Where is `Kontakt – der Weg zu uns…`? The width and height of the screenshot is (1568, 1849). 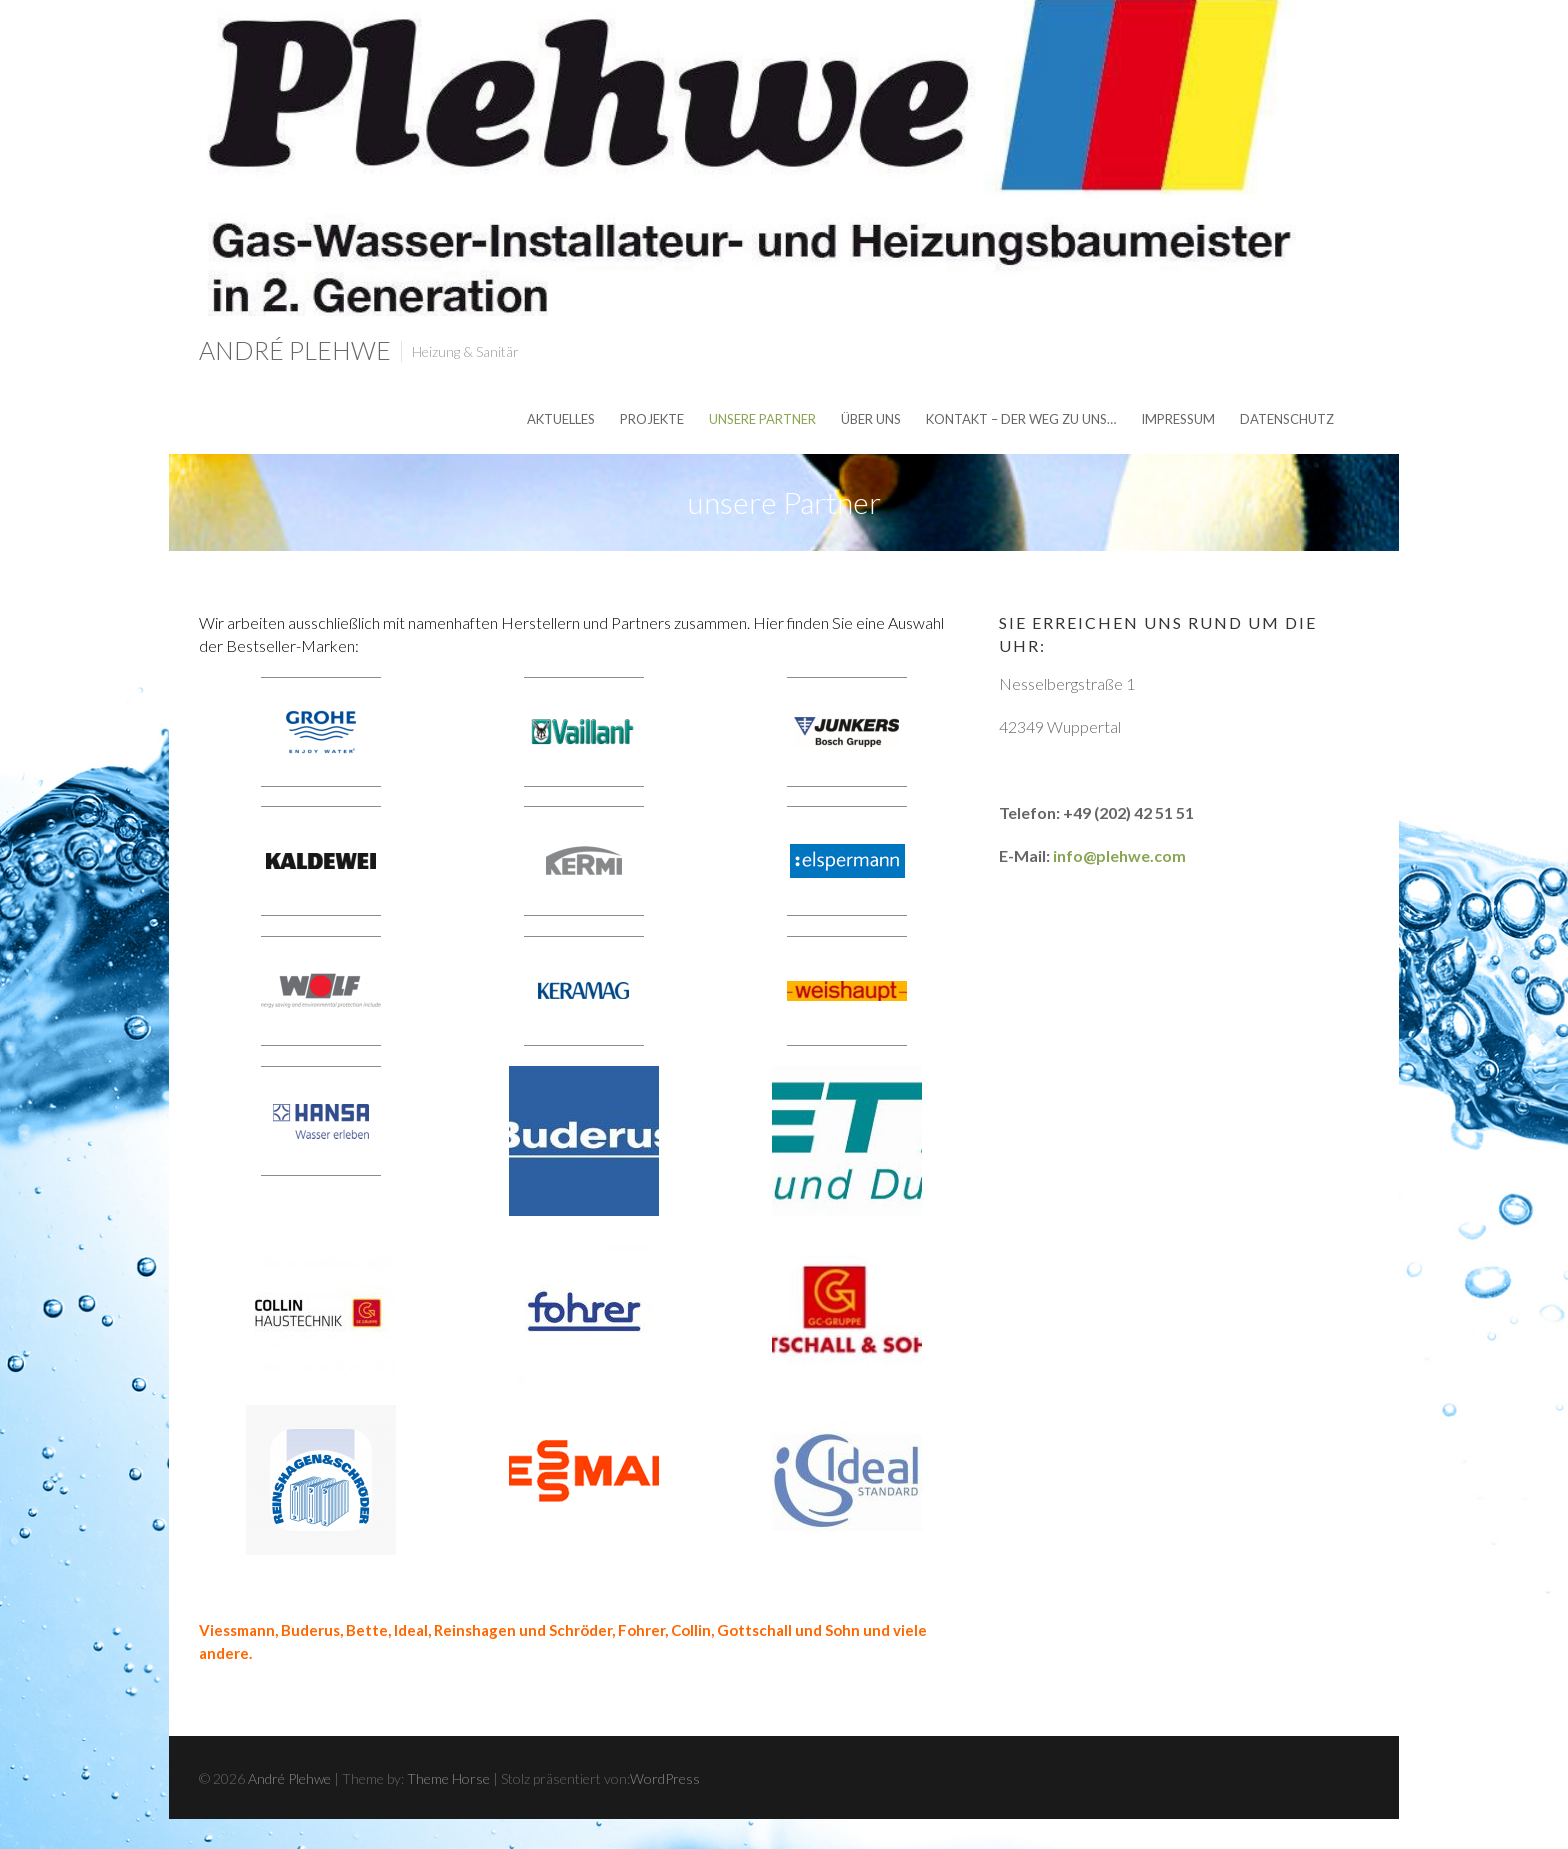 Kontakt – der Weg zu uns… is located at coordinates (1021, 419).